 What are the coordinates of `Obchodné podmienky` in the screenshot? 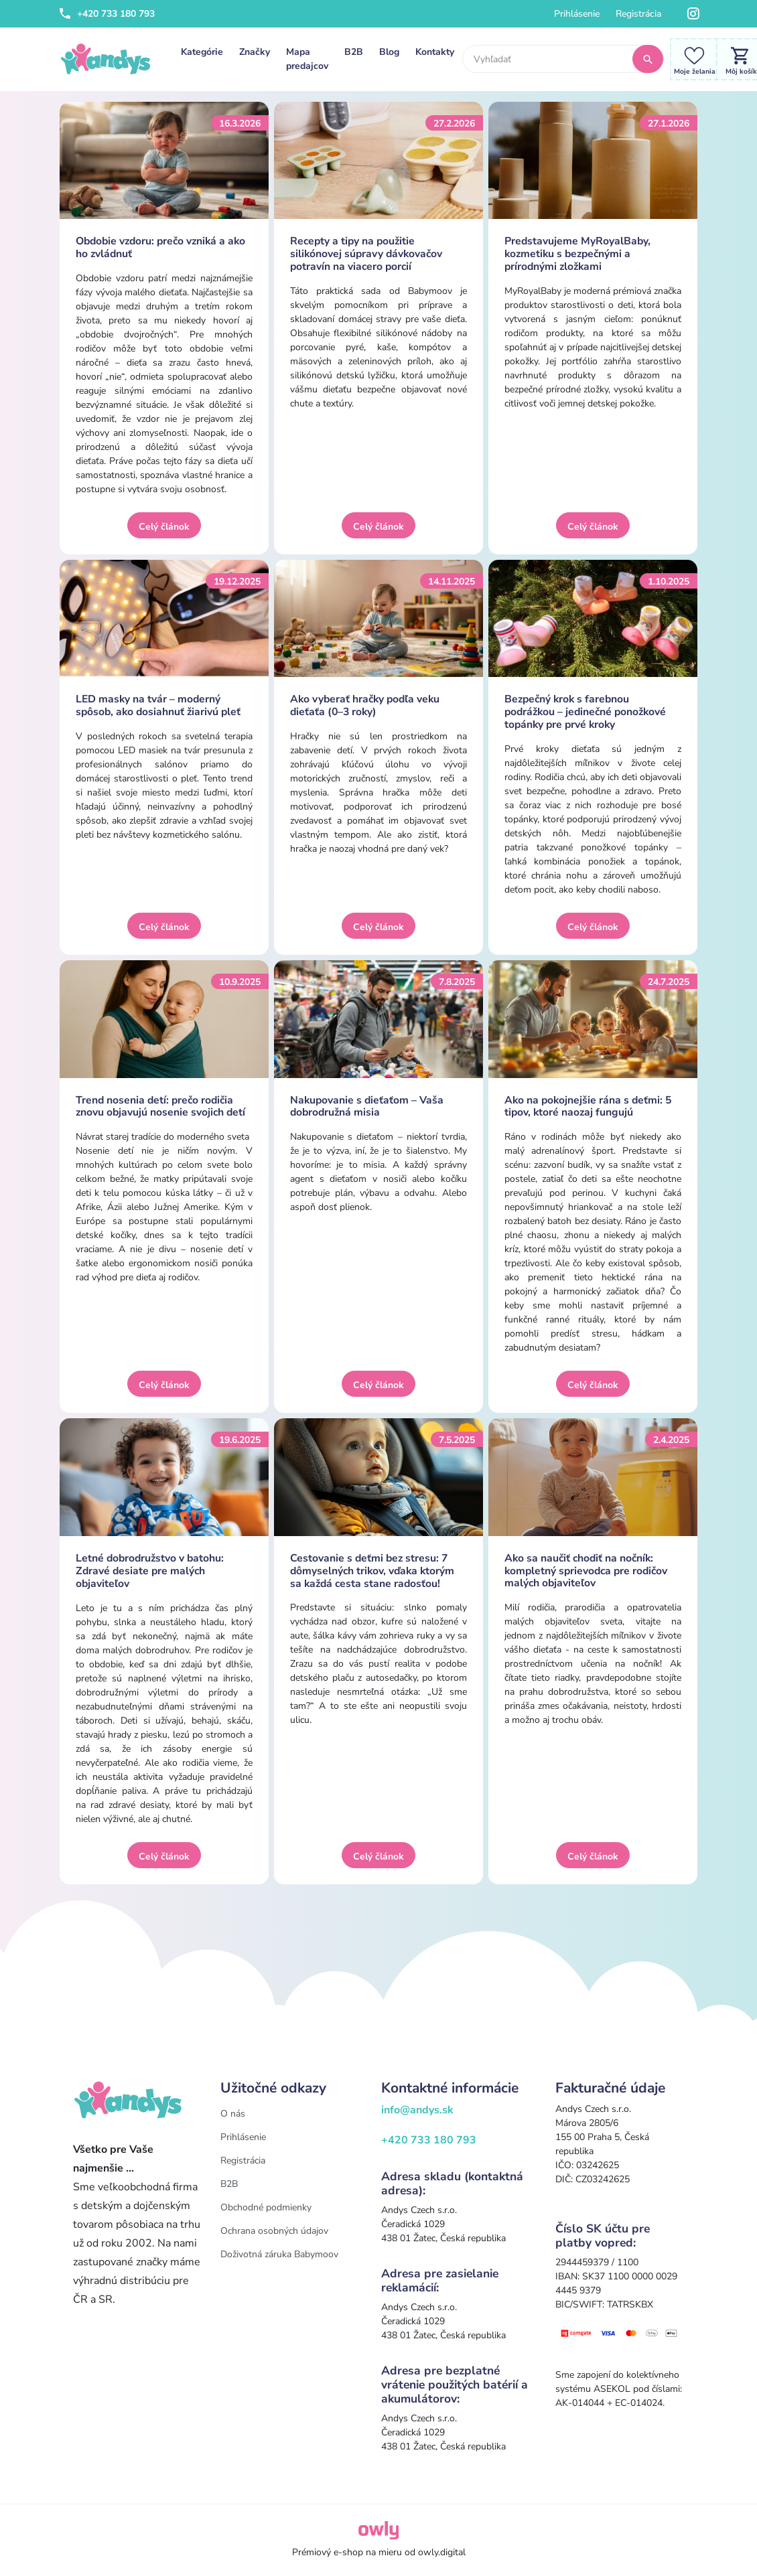 It's located at (266, 2207).